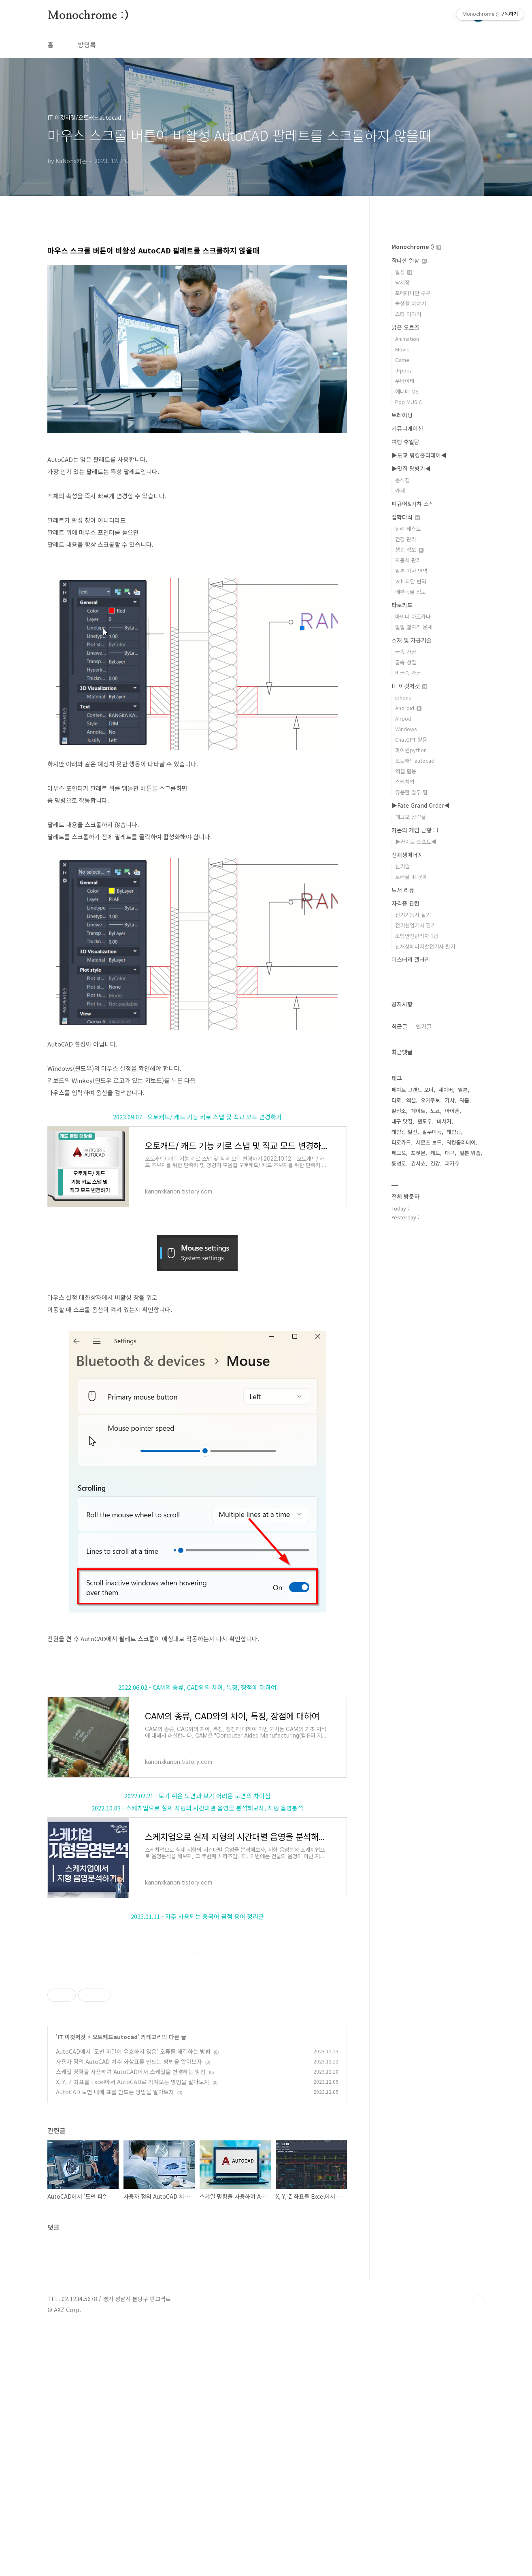 Image resolution: width=532 pixels, height=2576 pixels. What do you see at coordinates (399, 1026) in the screenshot?
I see `최근글` at bounding box center [399, 1026].